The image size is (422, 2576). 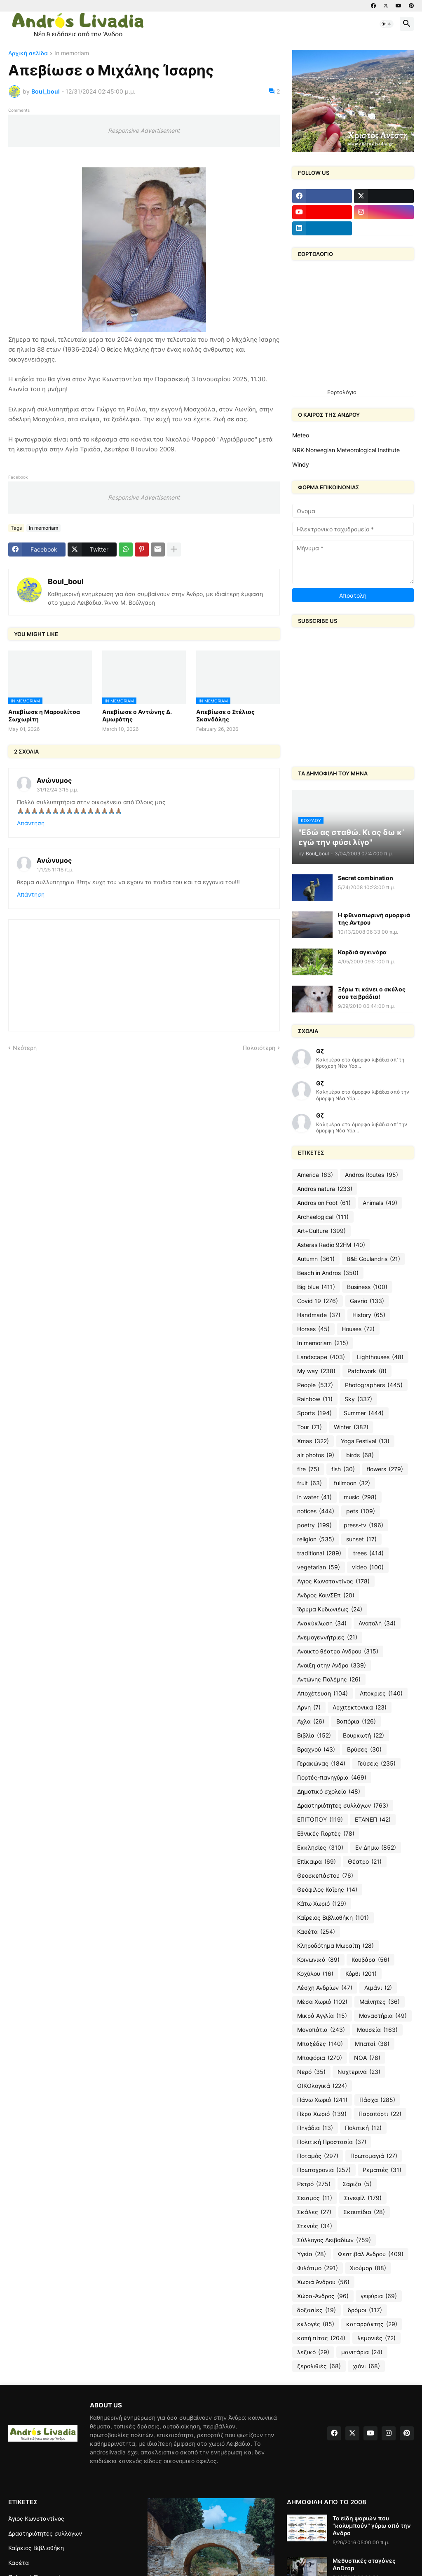 What do you see at coordinates (368, 1553) in the screenshot?
I see `trees` at bounding box center [368, 1553].